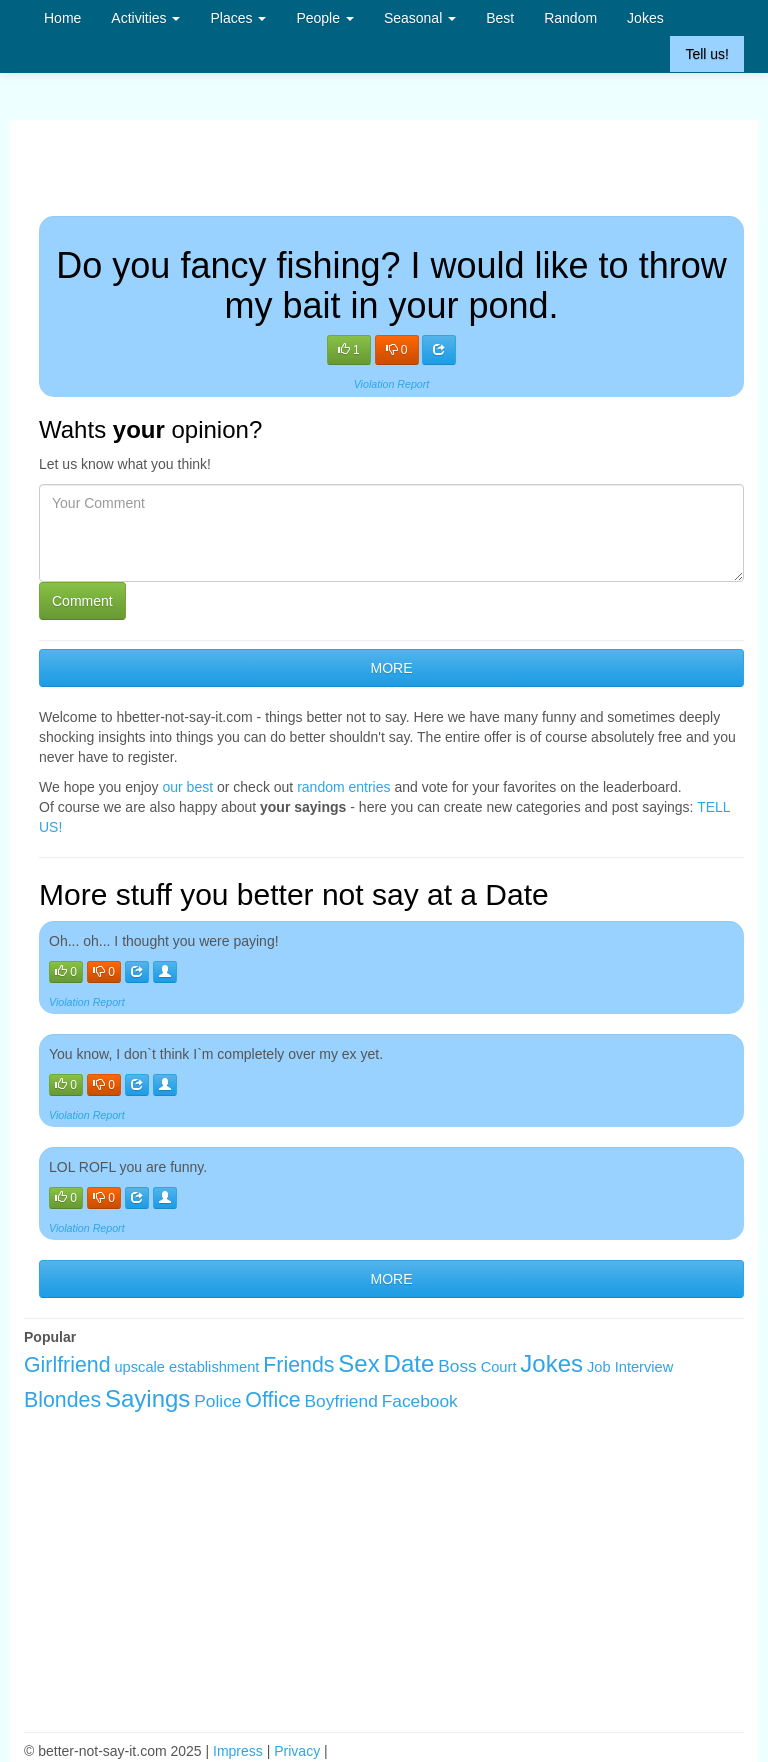 The width and height of the screenshot is (768, 1762). Describe the element at coordinates (420, 1401) in the screenshot. I see `Facebook` at that location.